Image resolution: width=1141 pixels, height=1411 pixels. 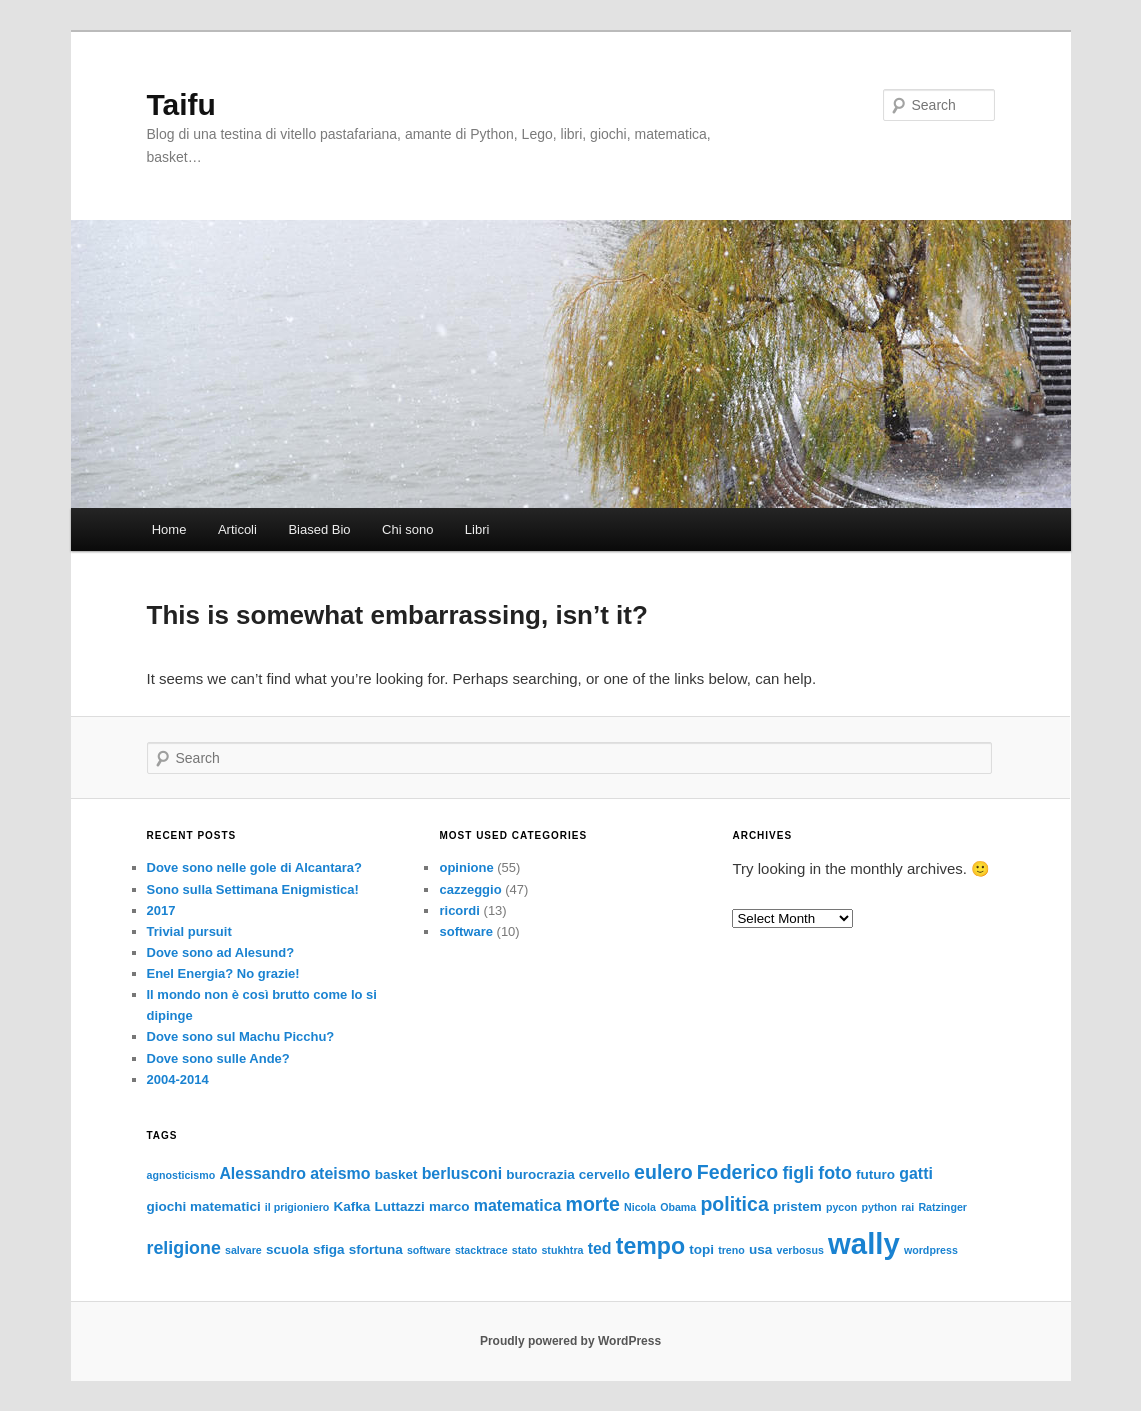 I want to click on wordpress [wordpress (2 items)], so click(x=931, y=1250).